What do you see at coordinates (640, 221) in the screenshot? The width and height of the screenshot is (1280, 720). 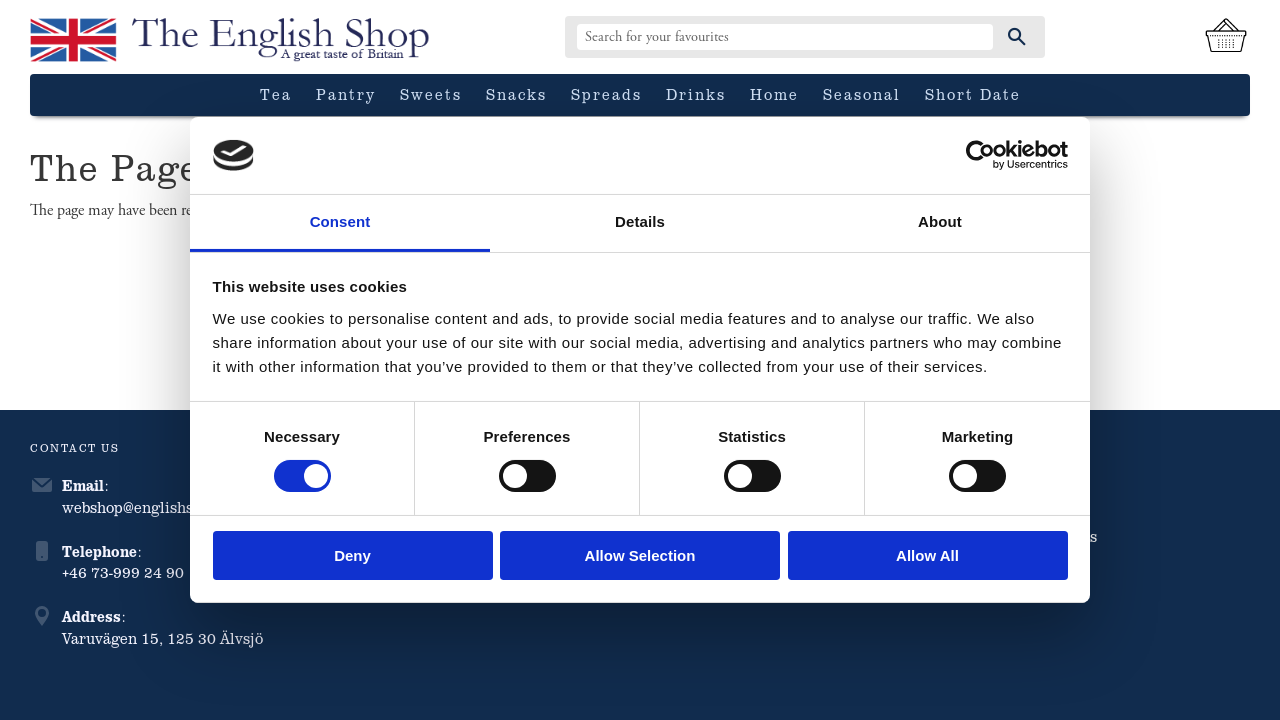 I see `Details [tab]` at bounding box center [640, 221].